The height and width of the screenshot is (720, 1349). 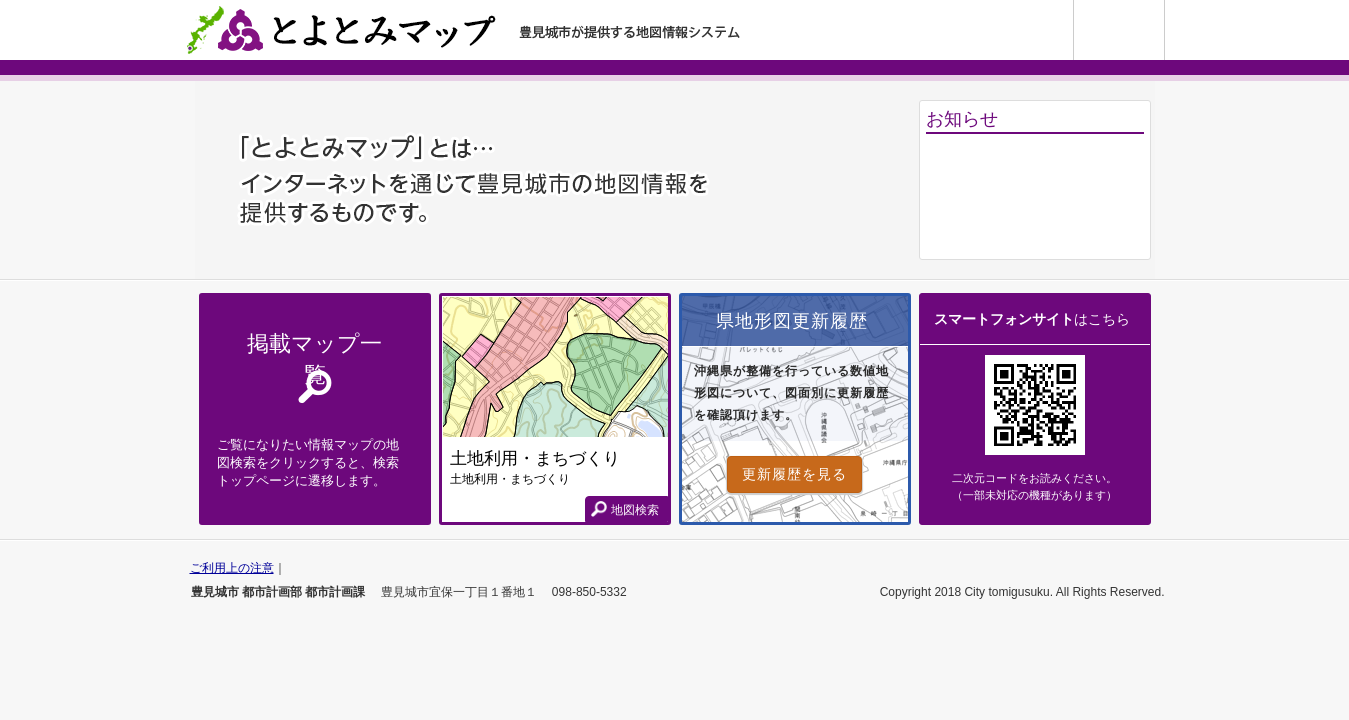 I want to click on 更新履歴を見る, so click(x=794, y=474).